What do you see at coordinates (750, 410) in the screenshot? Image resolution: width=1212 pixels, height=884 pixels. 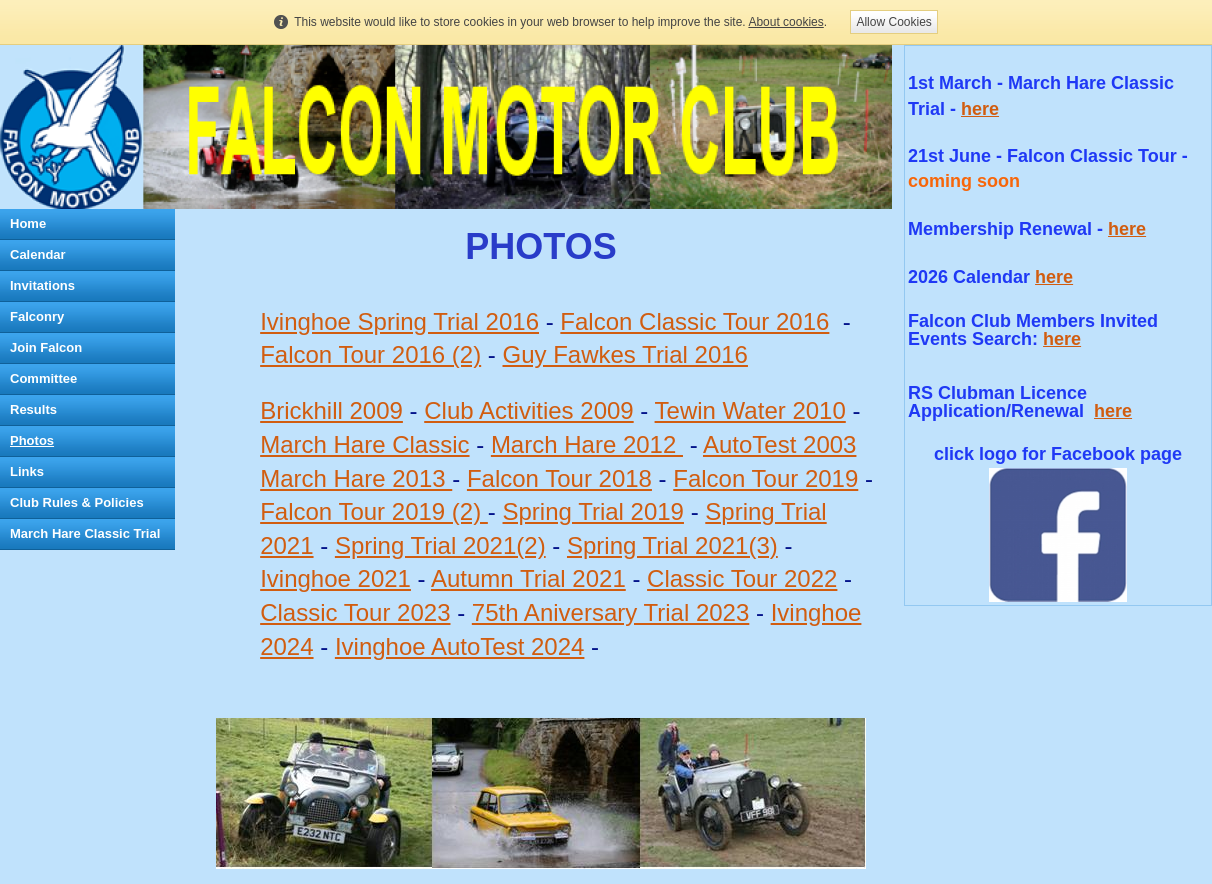 I see `Tewin Water 2010` at bounding box center [750, 410].